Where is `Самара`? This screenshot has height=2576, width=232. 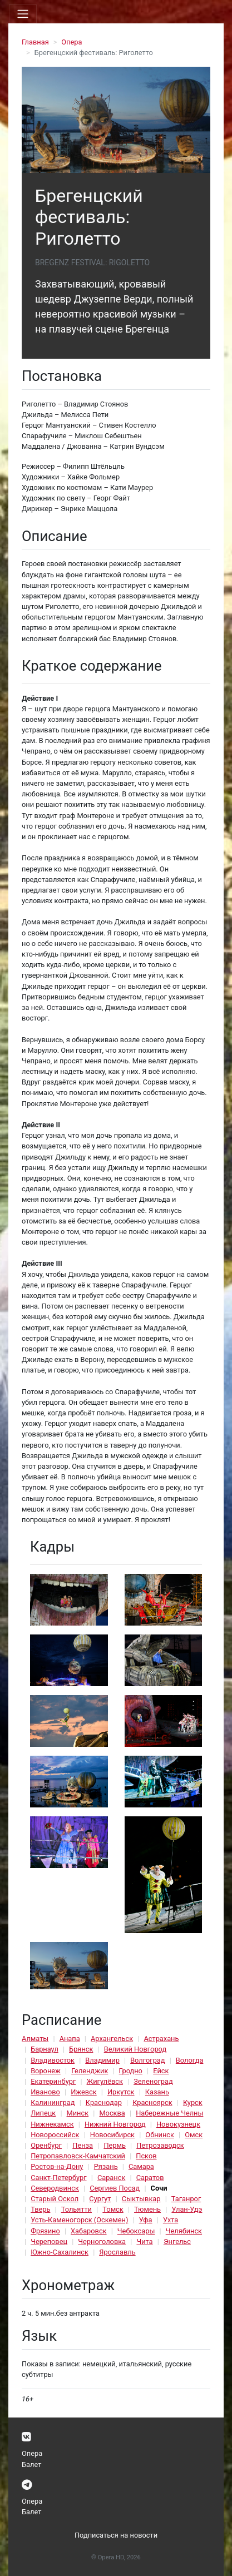 Самара is located at coordinates (141, 2166).